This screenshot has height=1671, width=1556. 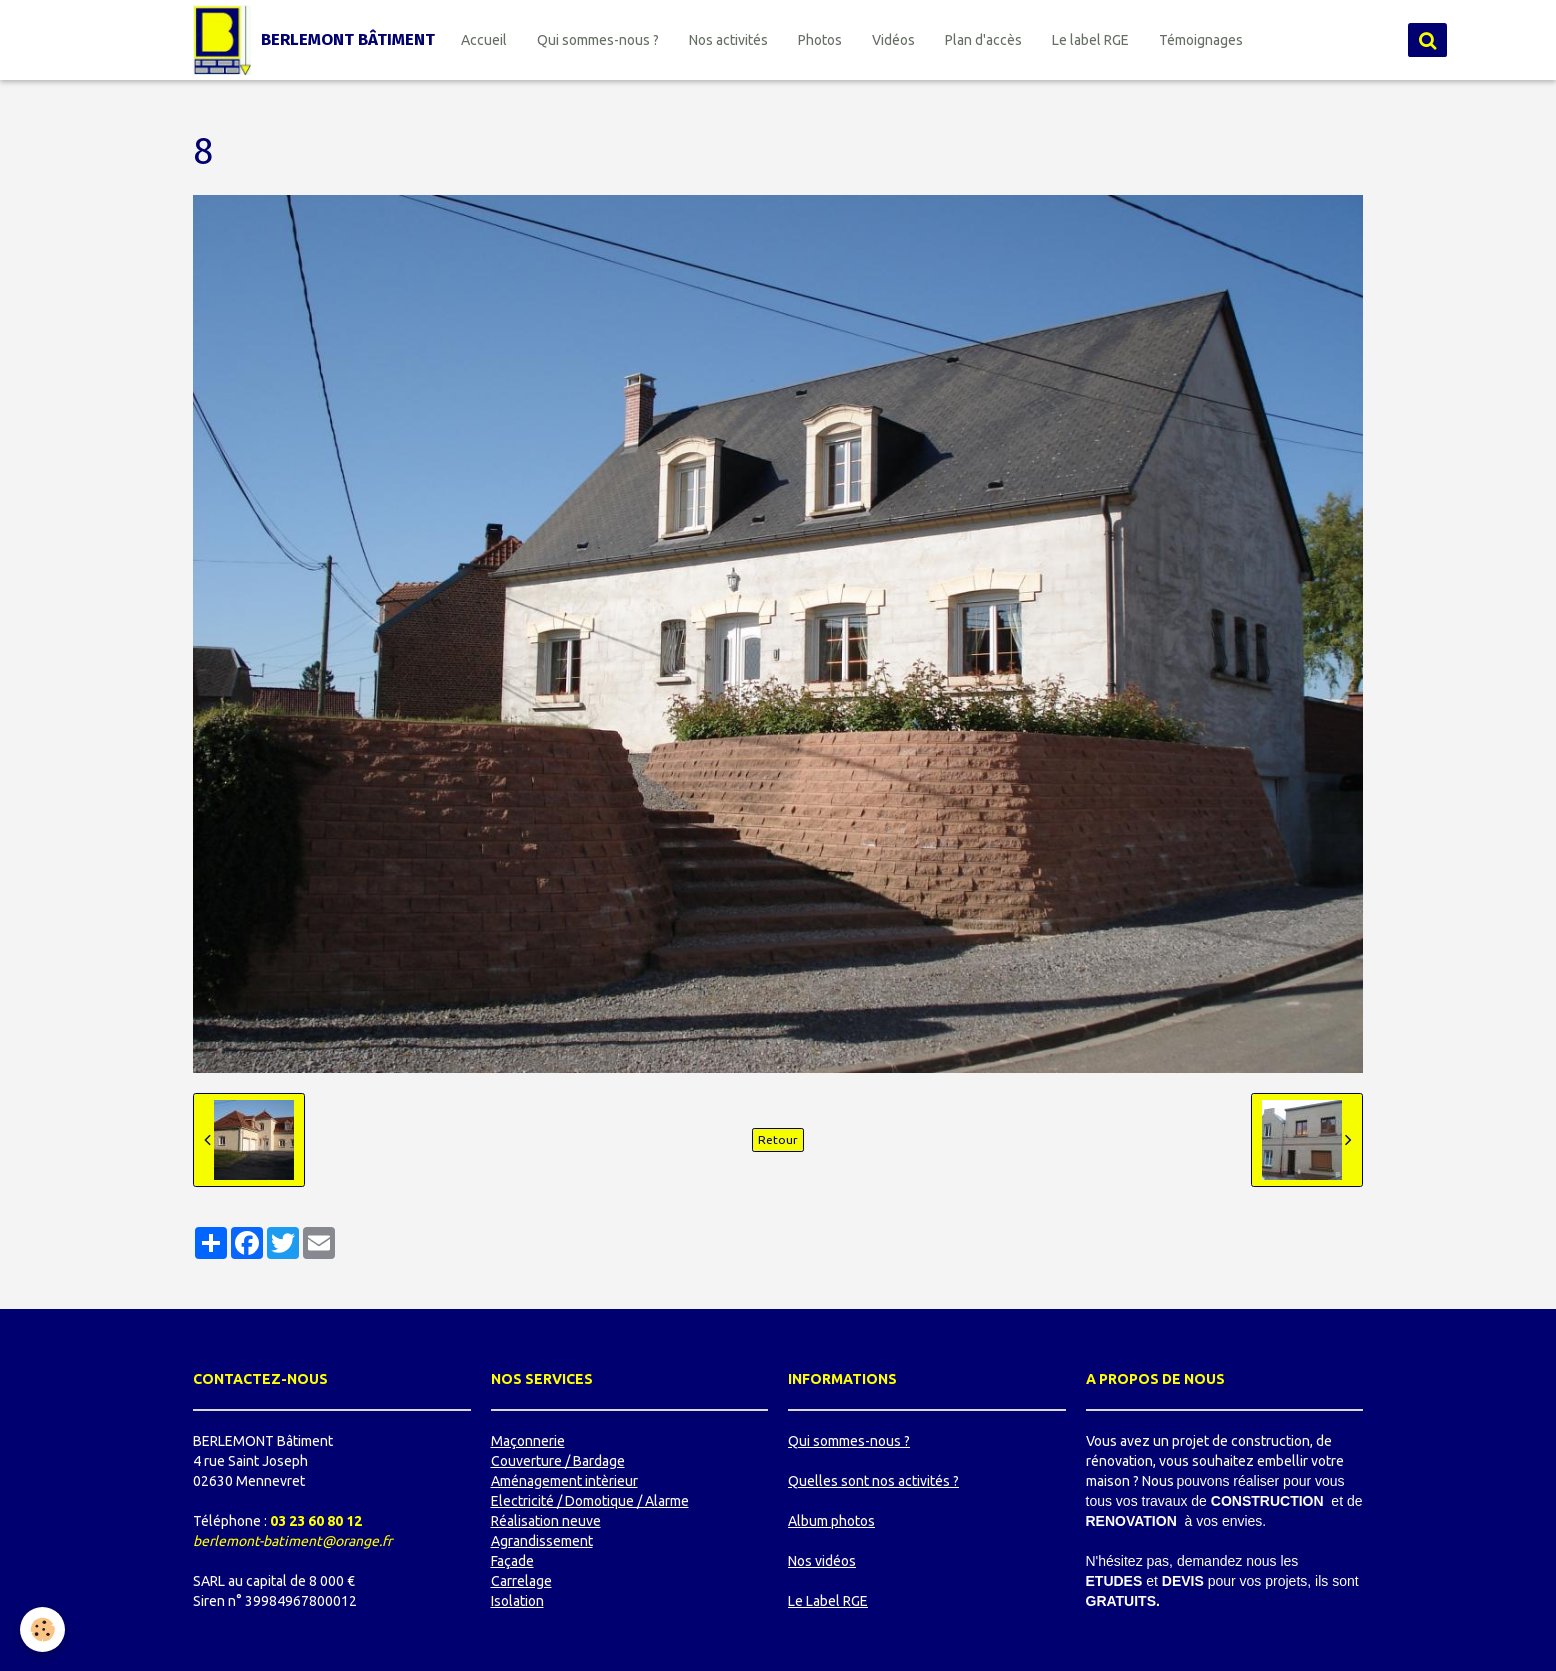 What do you see at coordinates (42, 1629) in the screenshot?
I see `[Cookie]` at bounding box center [42, 1629].